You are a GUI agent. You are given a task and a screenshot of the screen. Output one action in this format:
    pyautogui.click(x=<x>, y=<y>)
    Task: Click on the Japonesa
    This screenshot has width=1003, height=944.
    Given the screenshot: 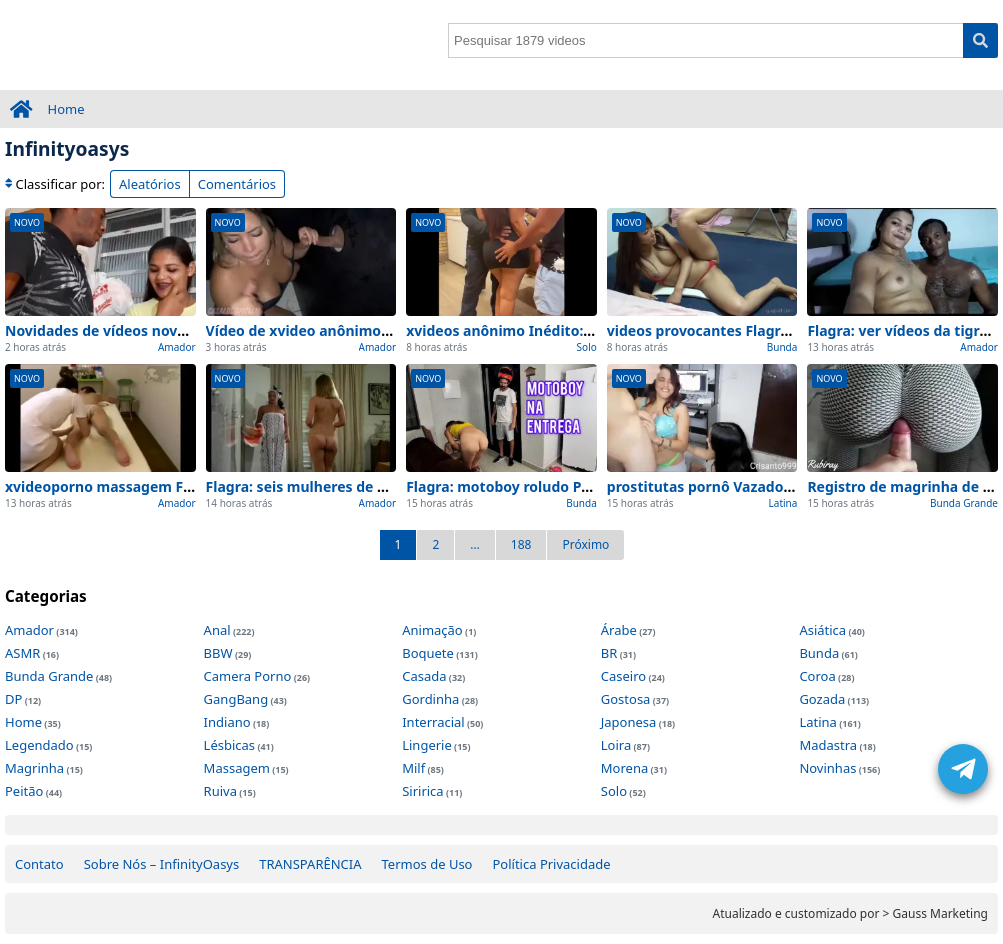 What is the action you would take?
    pyautogui.click(x=629, y=722)
    